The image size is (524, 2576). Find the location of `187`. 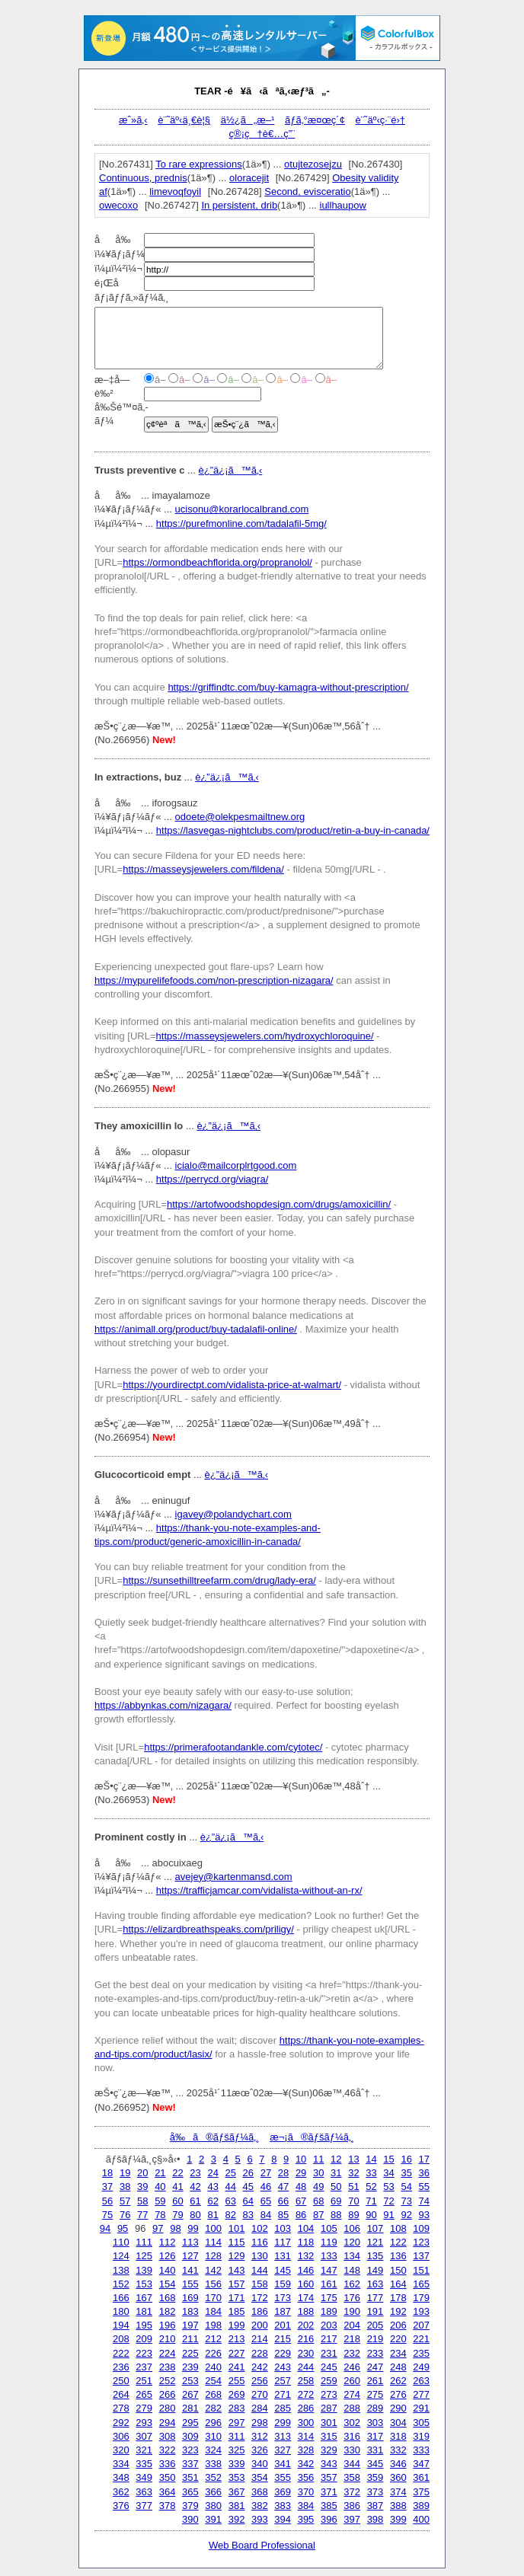

187 is located at coordinates (282, 2311).